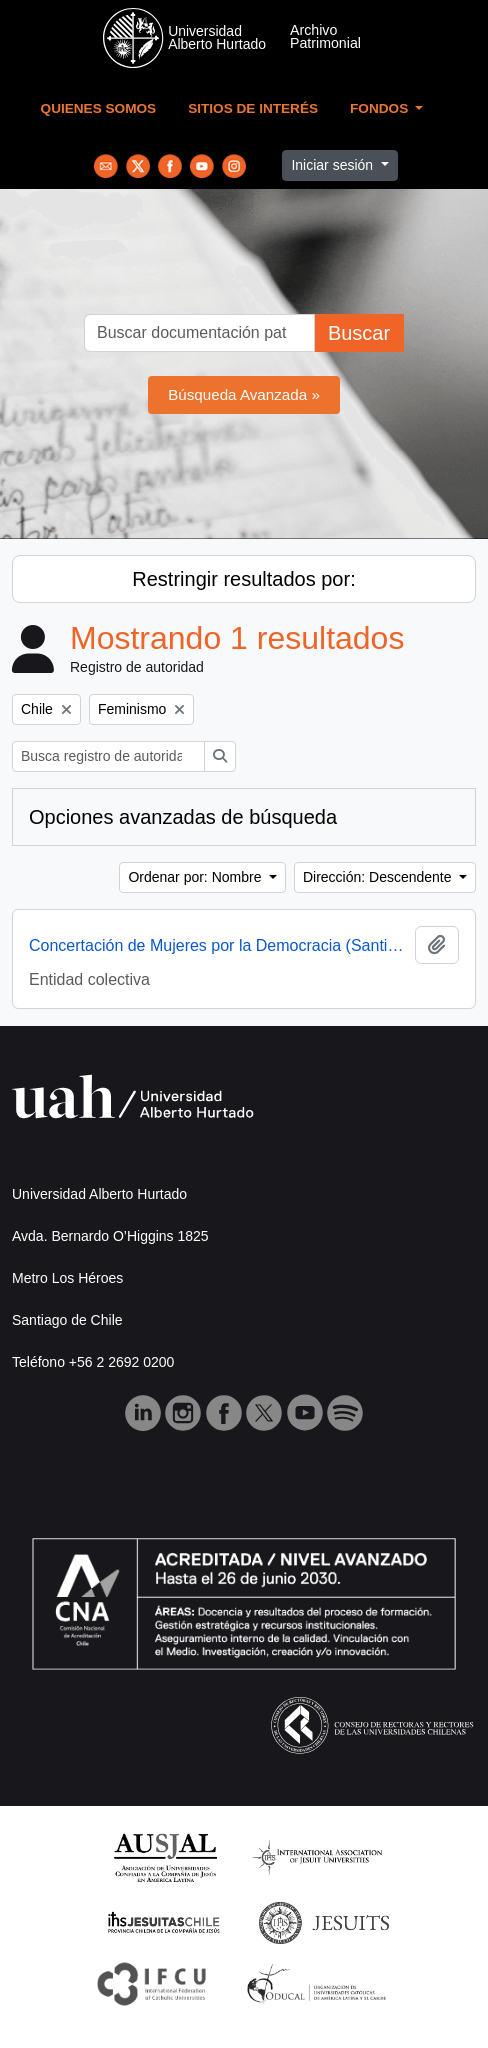  Describe the element at coordinates (381, 108) in the screenshot. I see `Fondos [button]` at that location.